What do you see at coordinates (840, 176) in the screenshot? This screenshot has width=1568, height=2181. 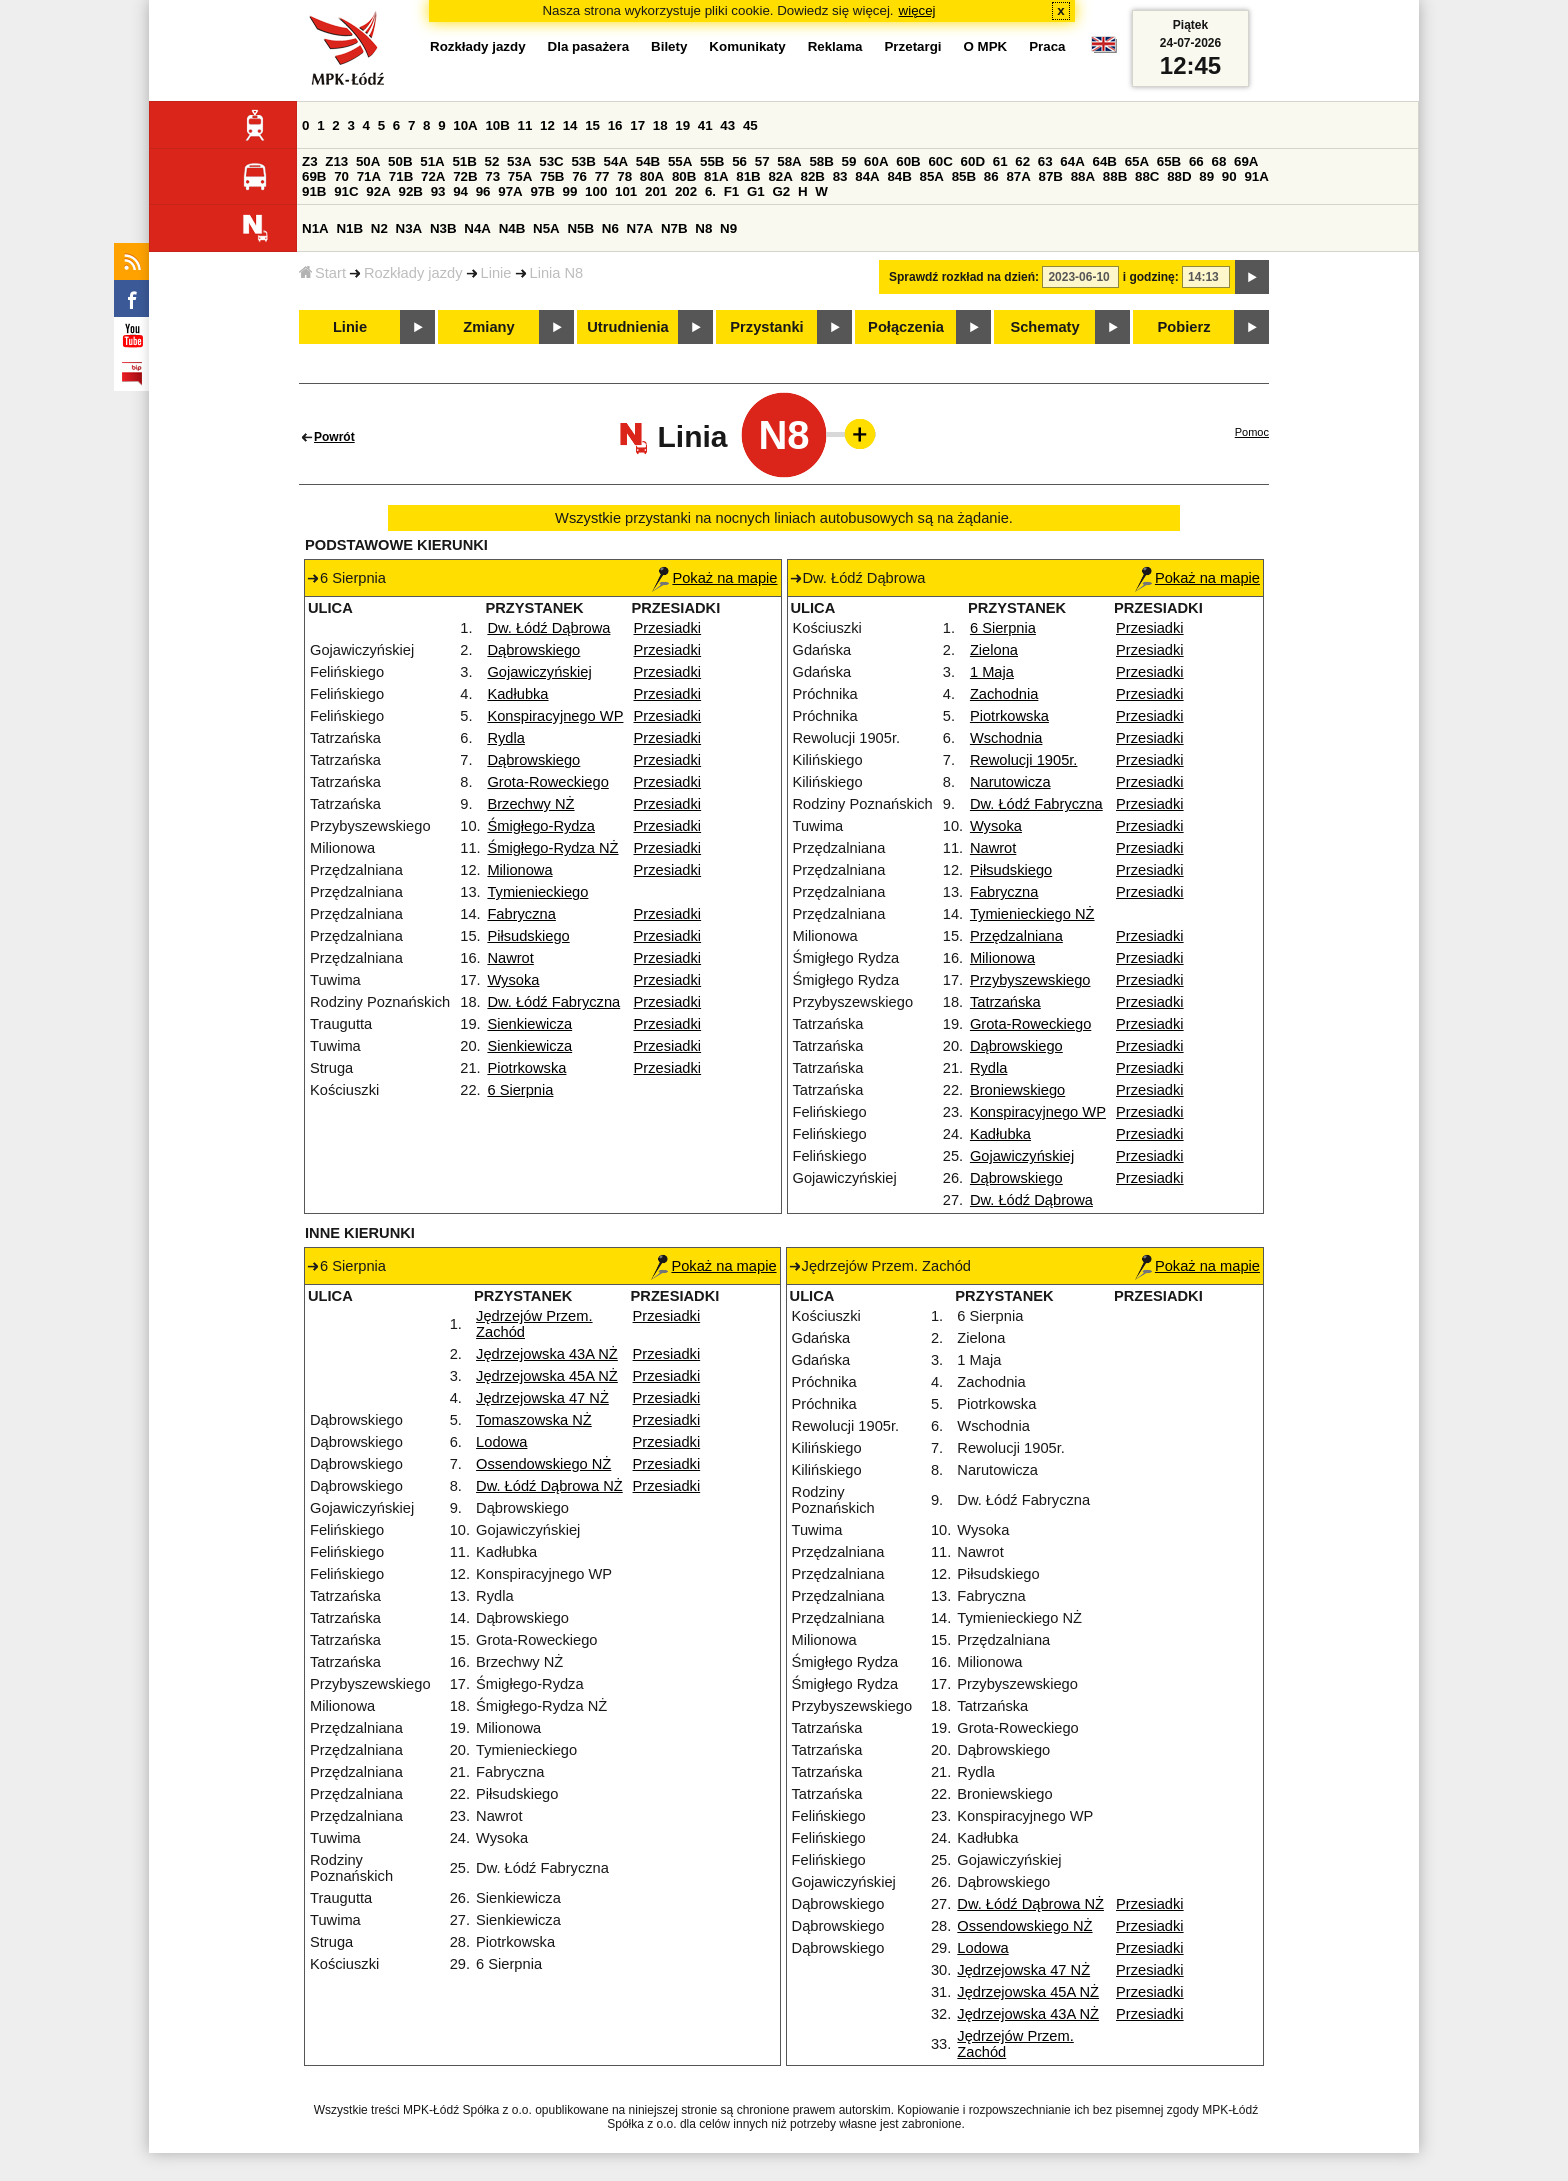 I see `83` at bounding box center [840, 176].